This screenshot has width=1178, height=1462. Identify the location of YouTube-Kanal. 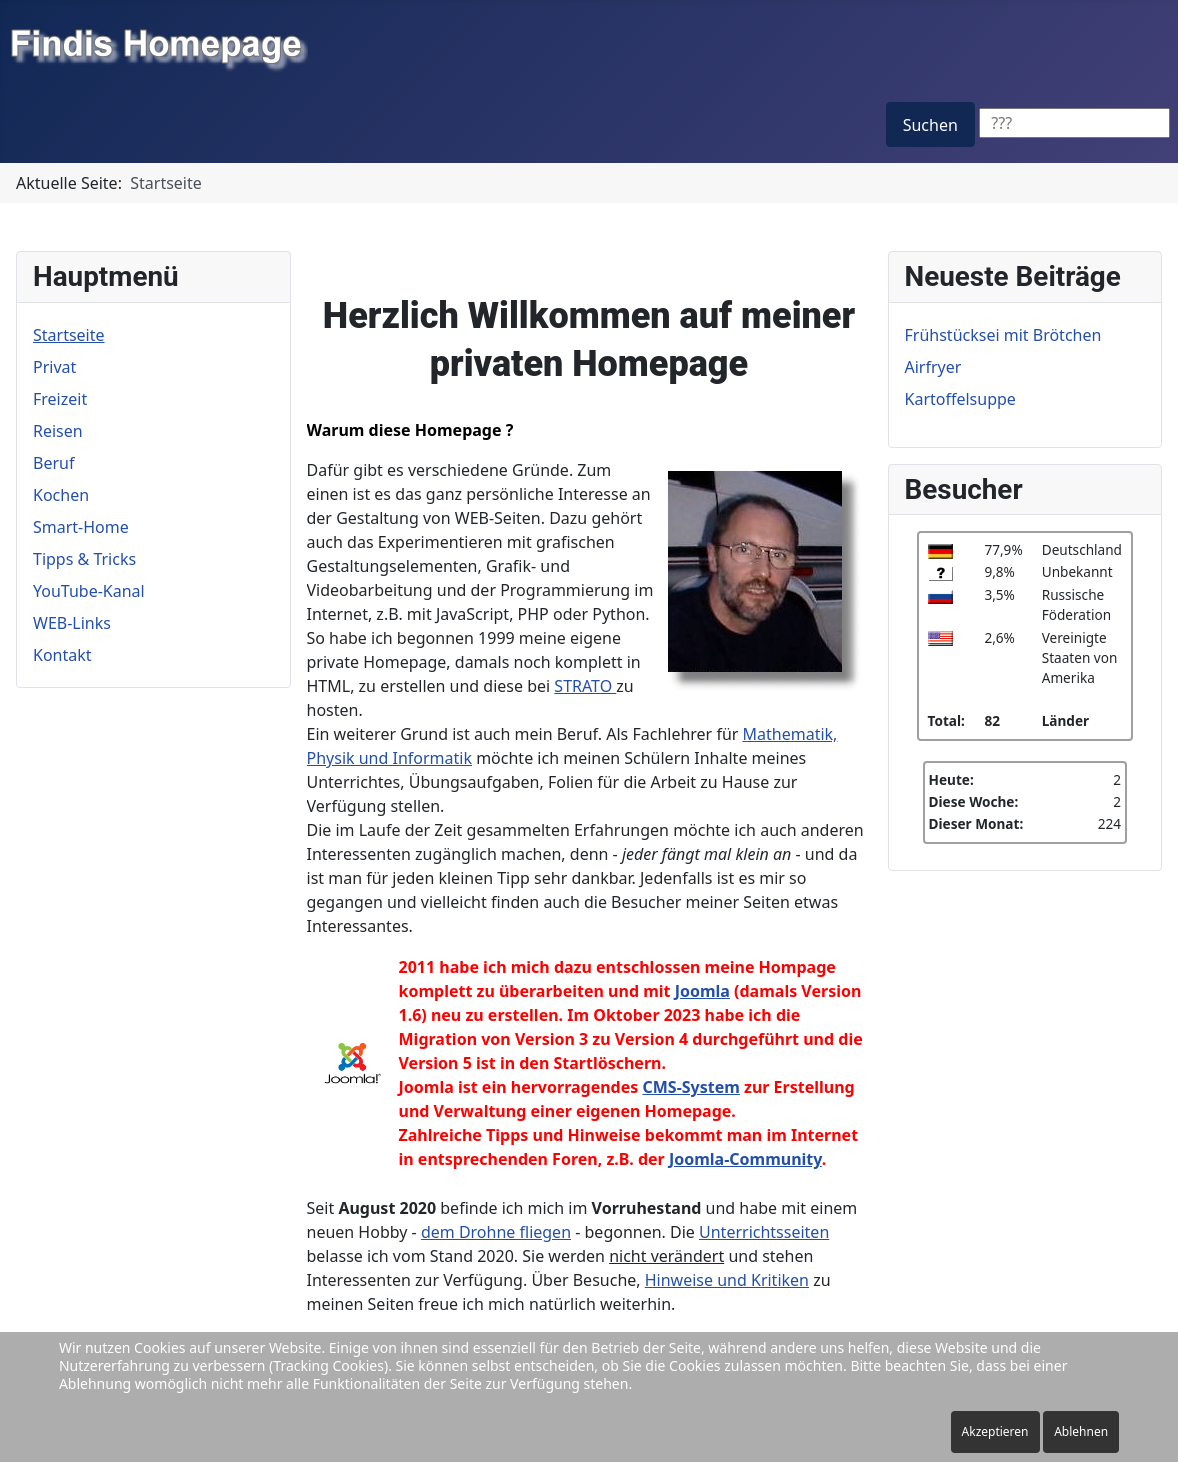
(89, 591).